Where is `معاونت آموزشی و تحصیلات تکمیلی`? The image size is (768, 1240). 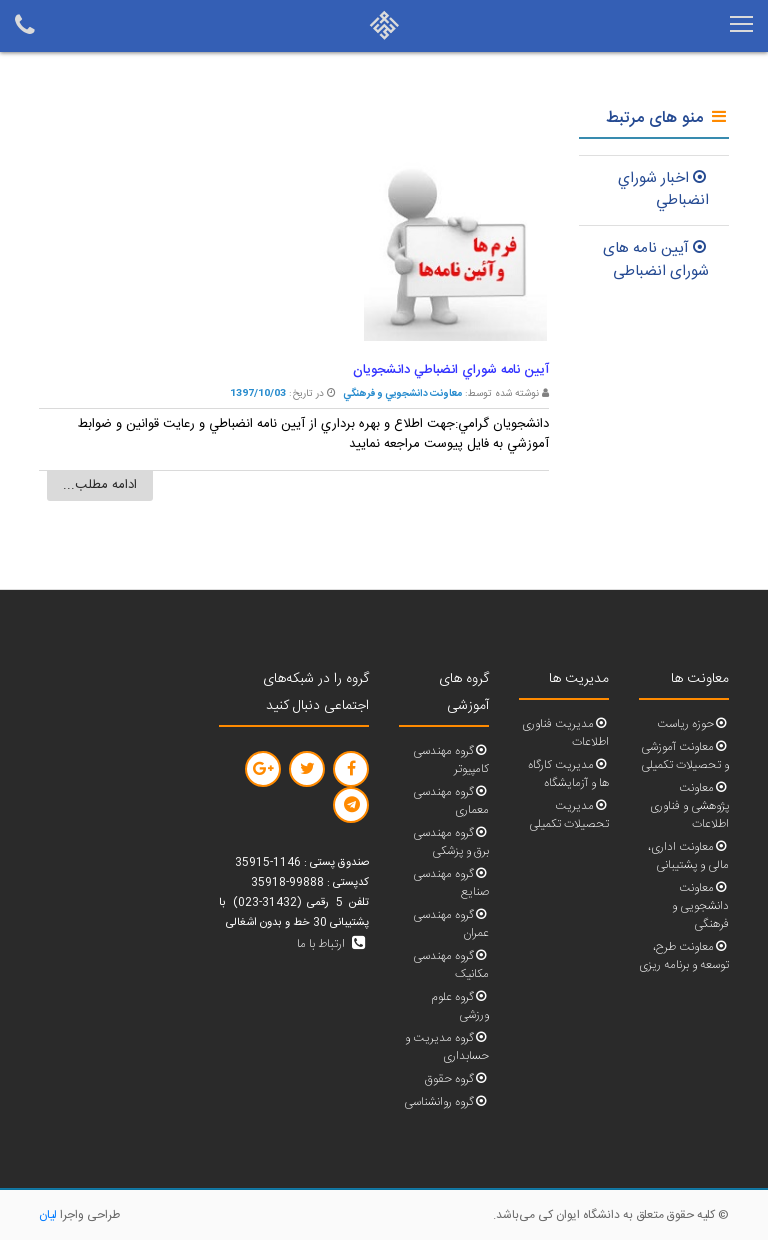
معاونت آموزشی و تحصیلات تکمیلی is located at coordinates (685, 756).